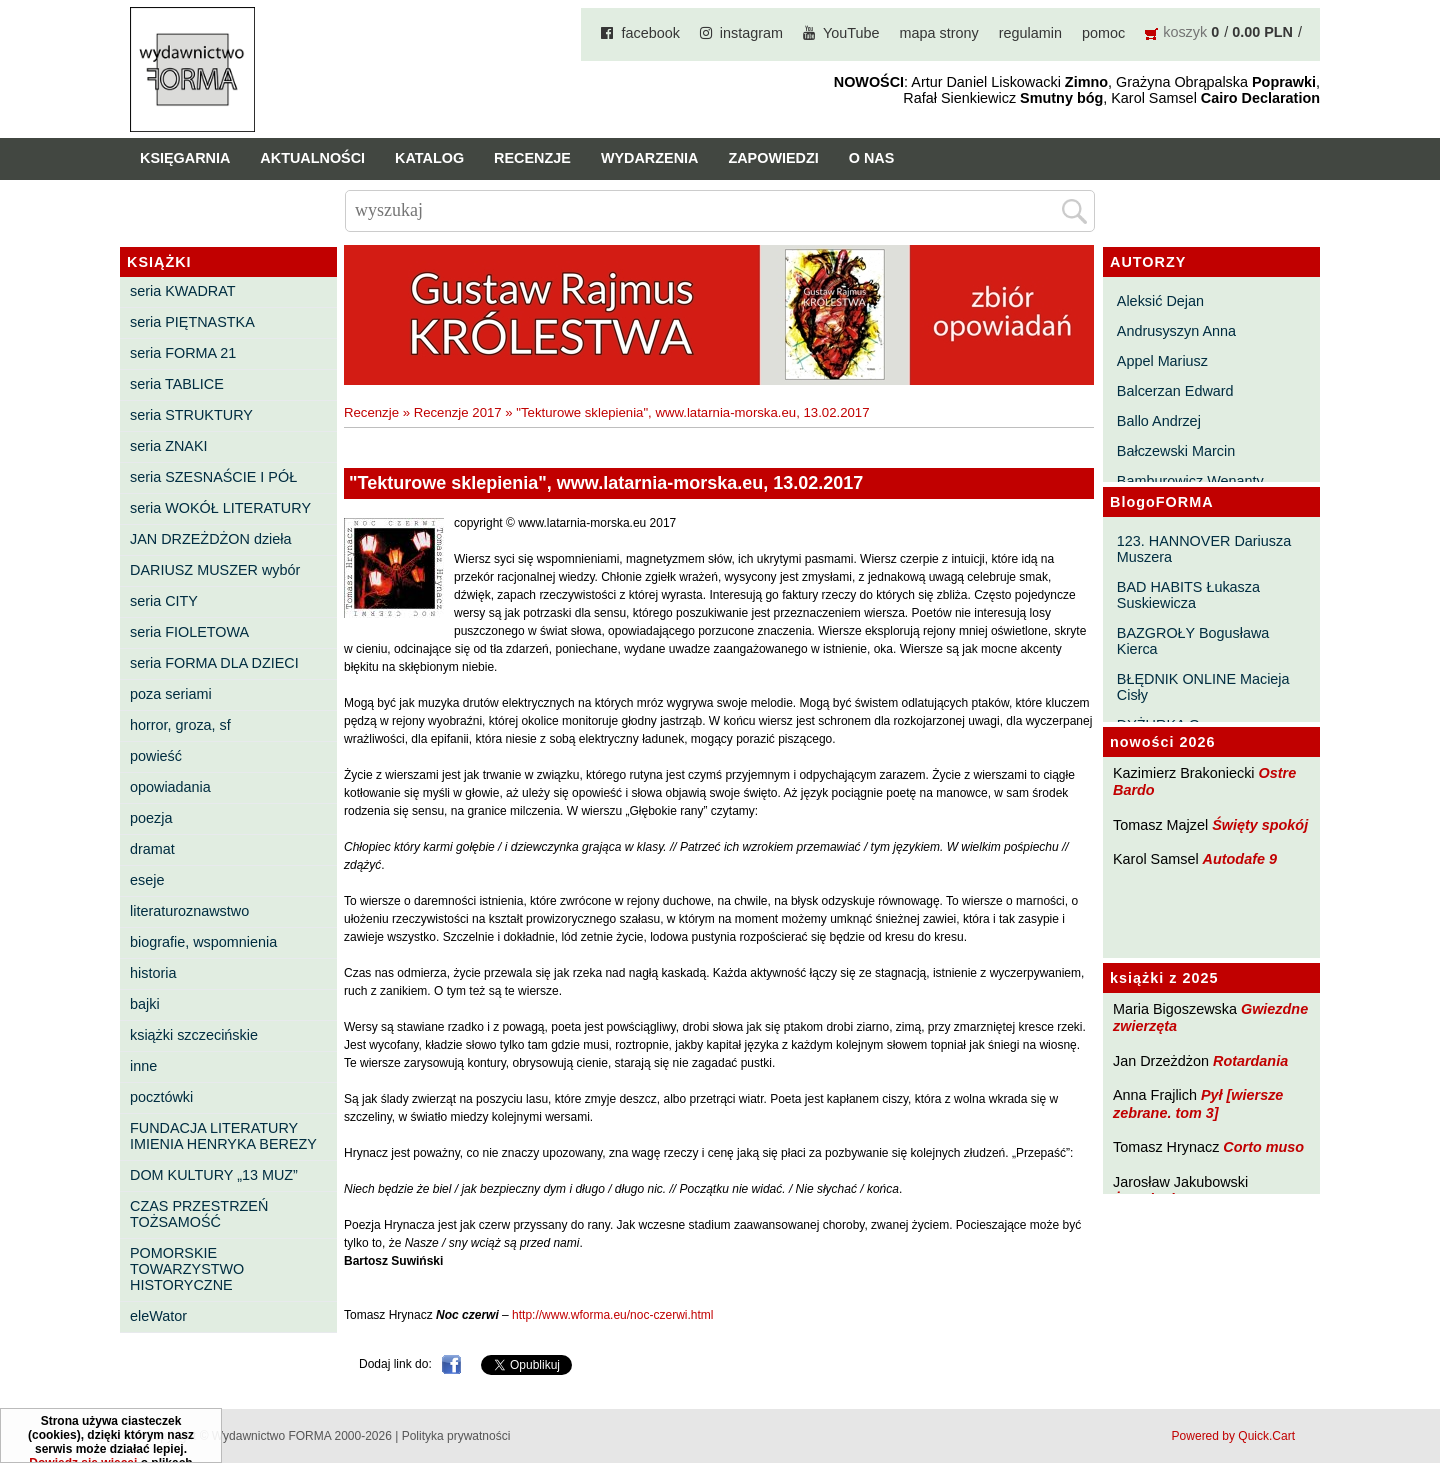  What do you see at coordinates (1240, 859) in the screenshot?
I see `Autodafe 9` at bounding box center [1240, 859].